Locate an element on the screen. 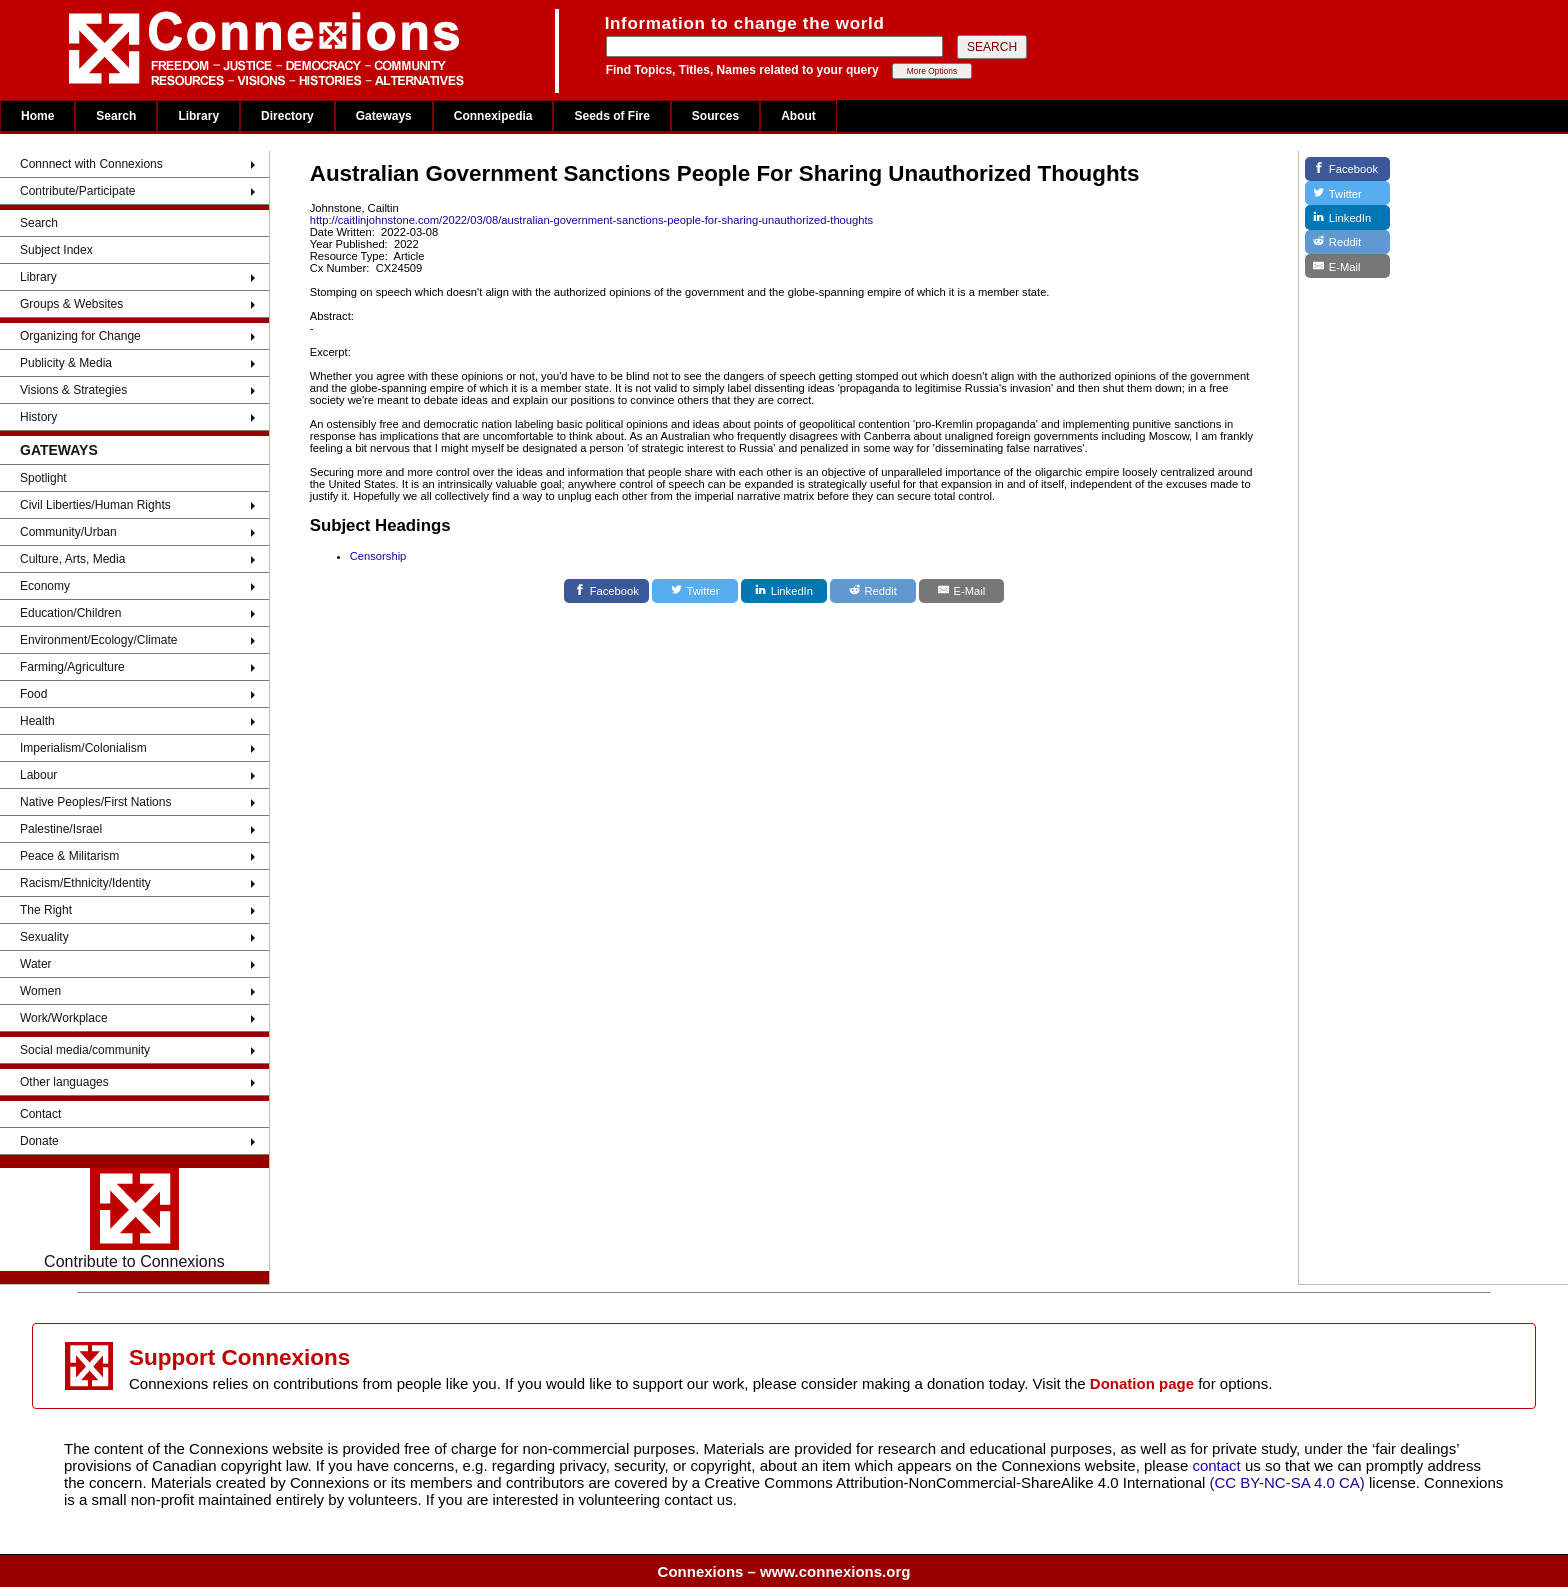  Subject Index is located at coordinates (56, 250).